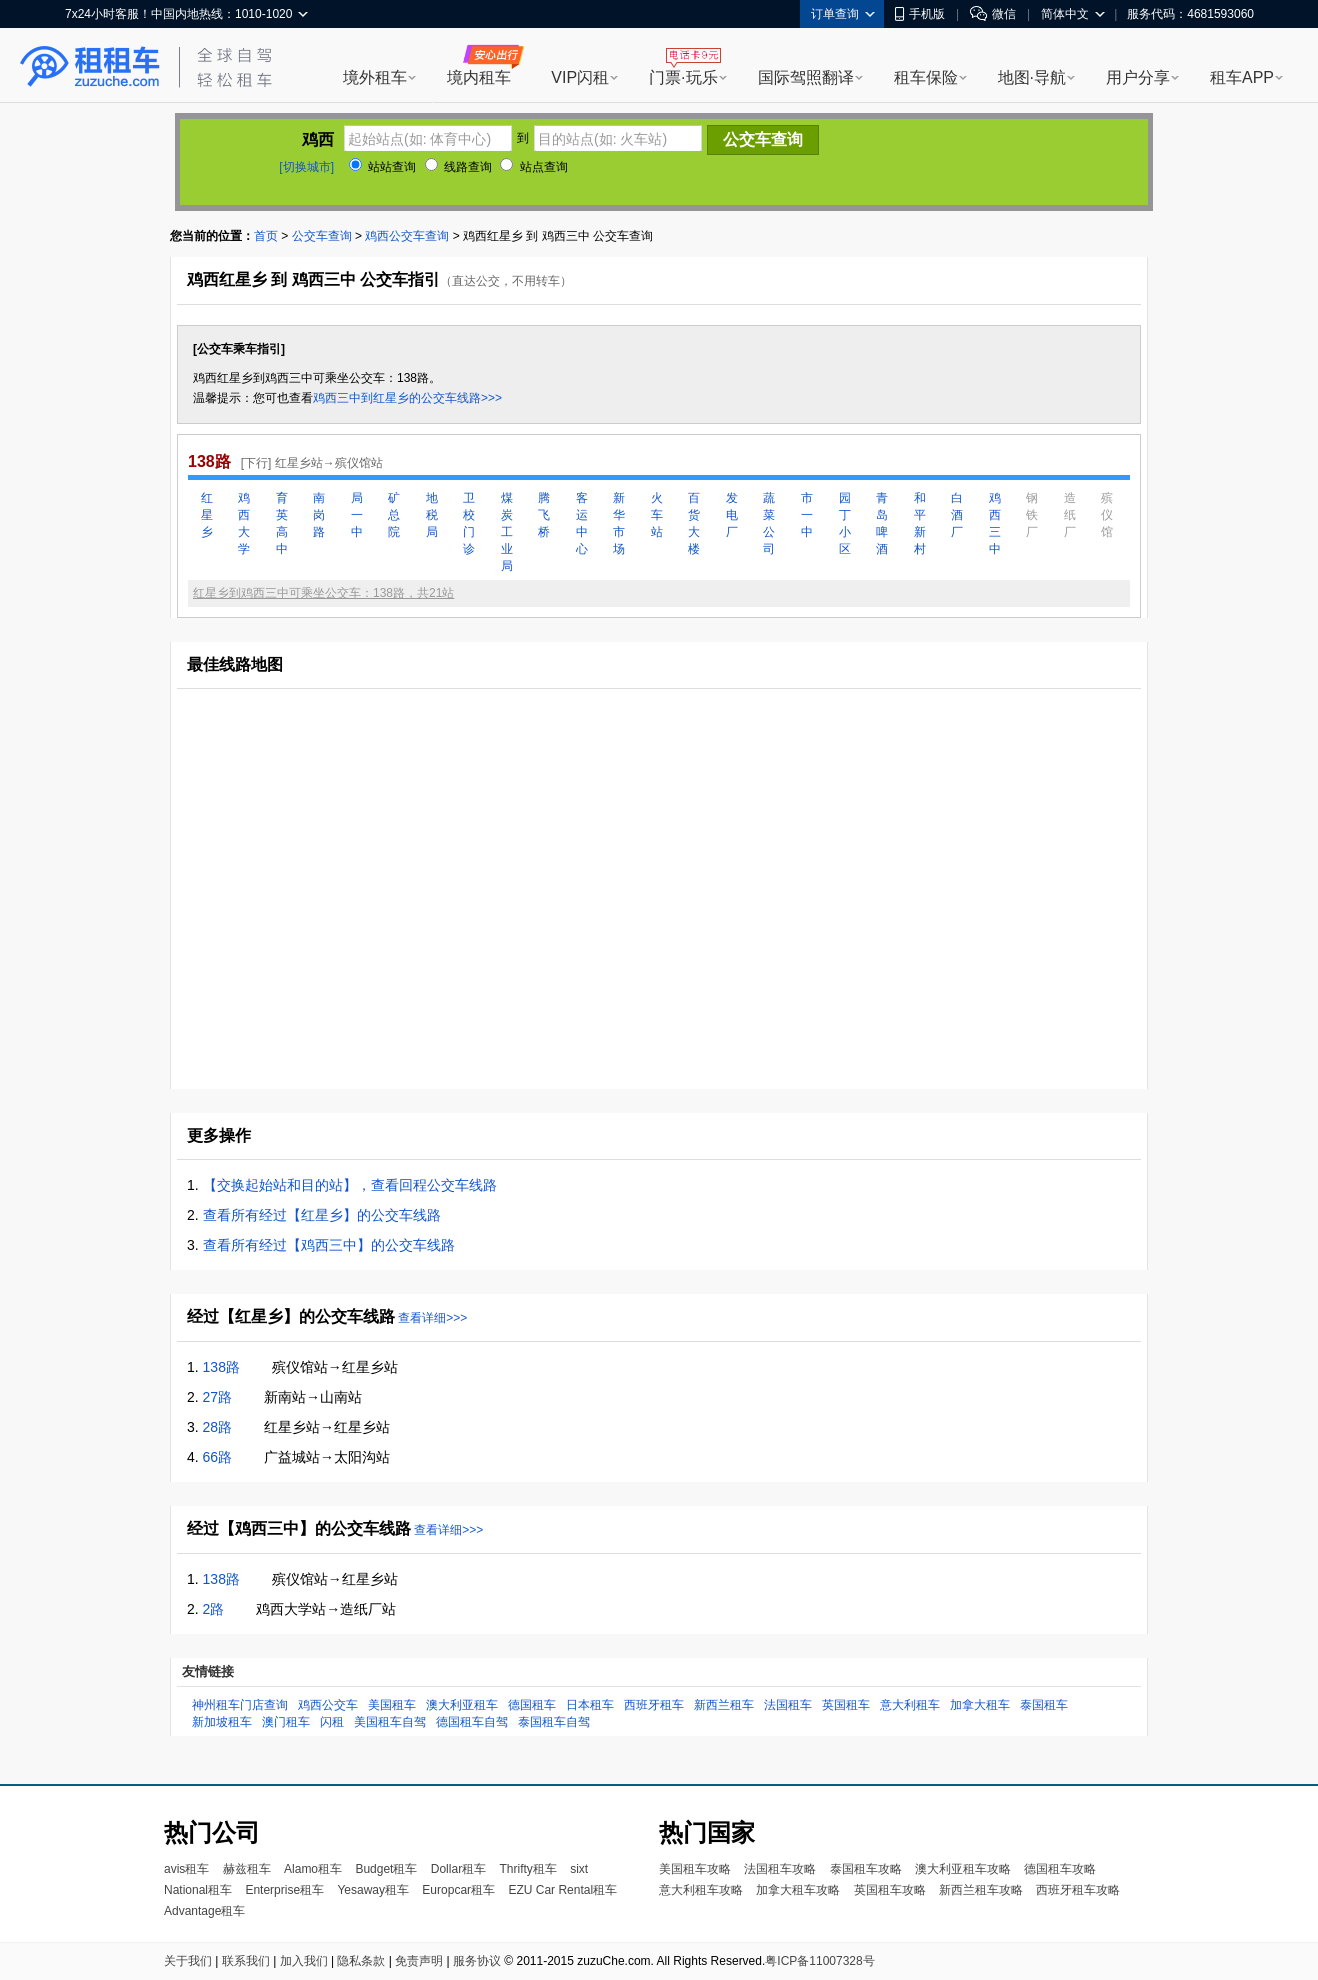  I want to click on 英国租车攻略, so click(890, 1890).